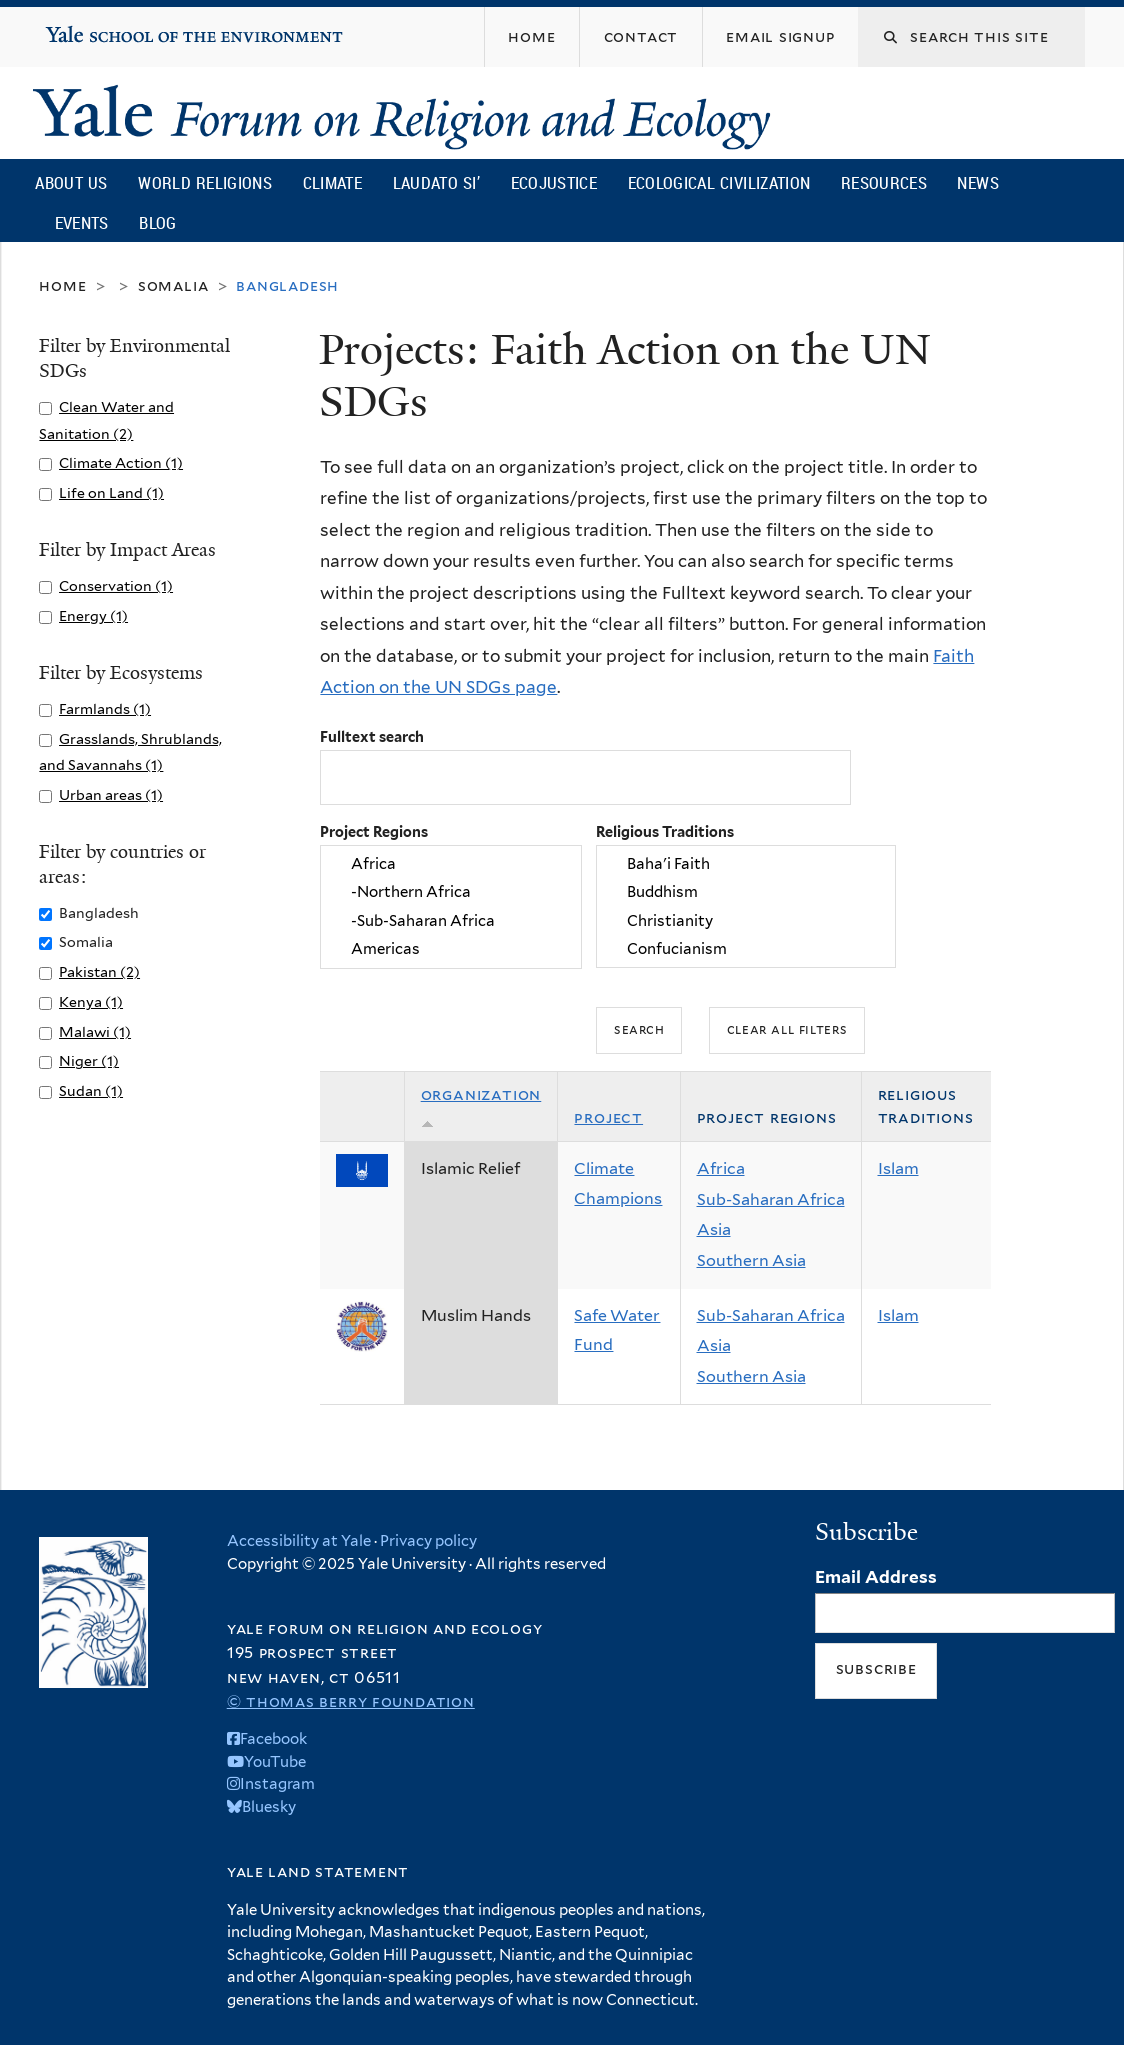  Describe the element at coordinates (608, 1117) in the screenshot. I see `Project` at that location.